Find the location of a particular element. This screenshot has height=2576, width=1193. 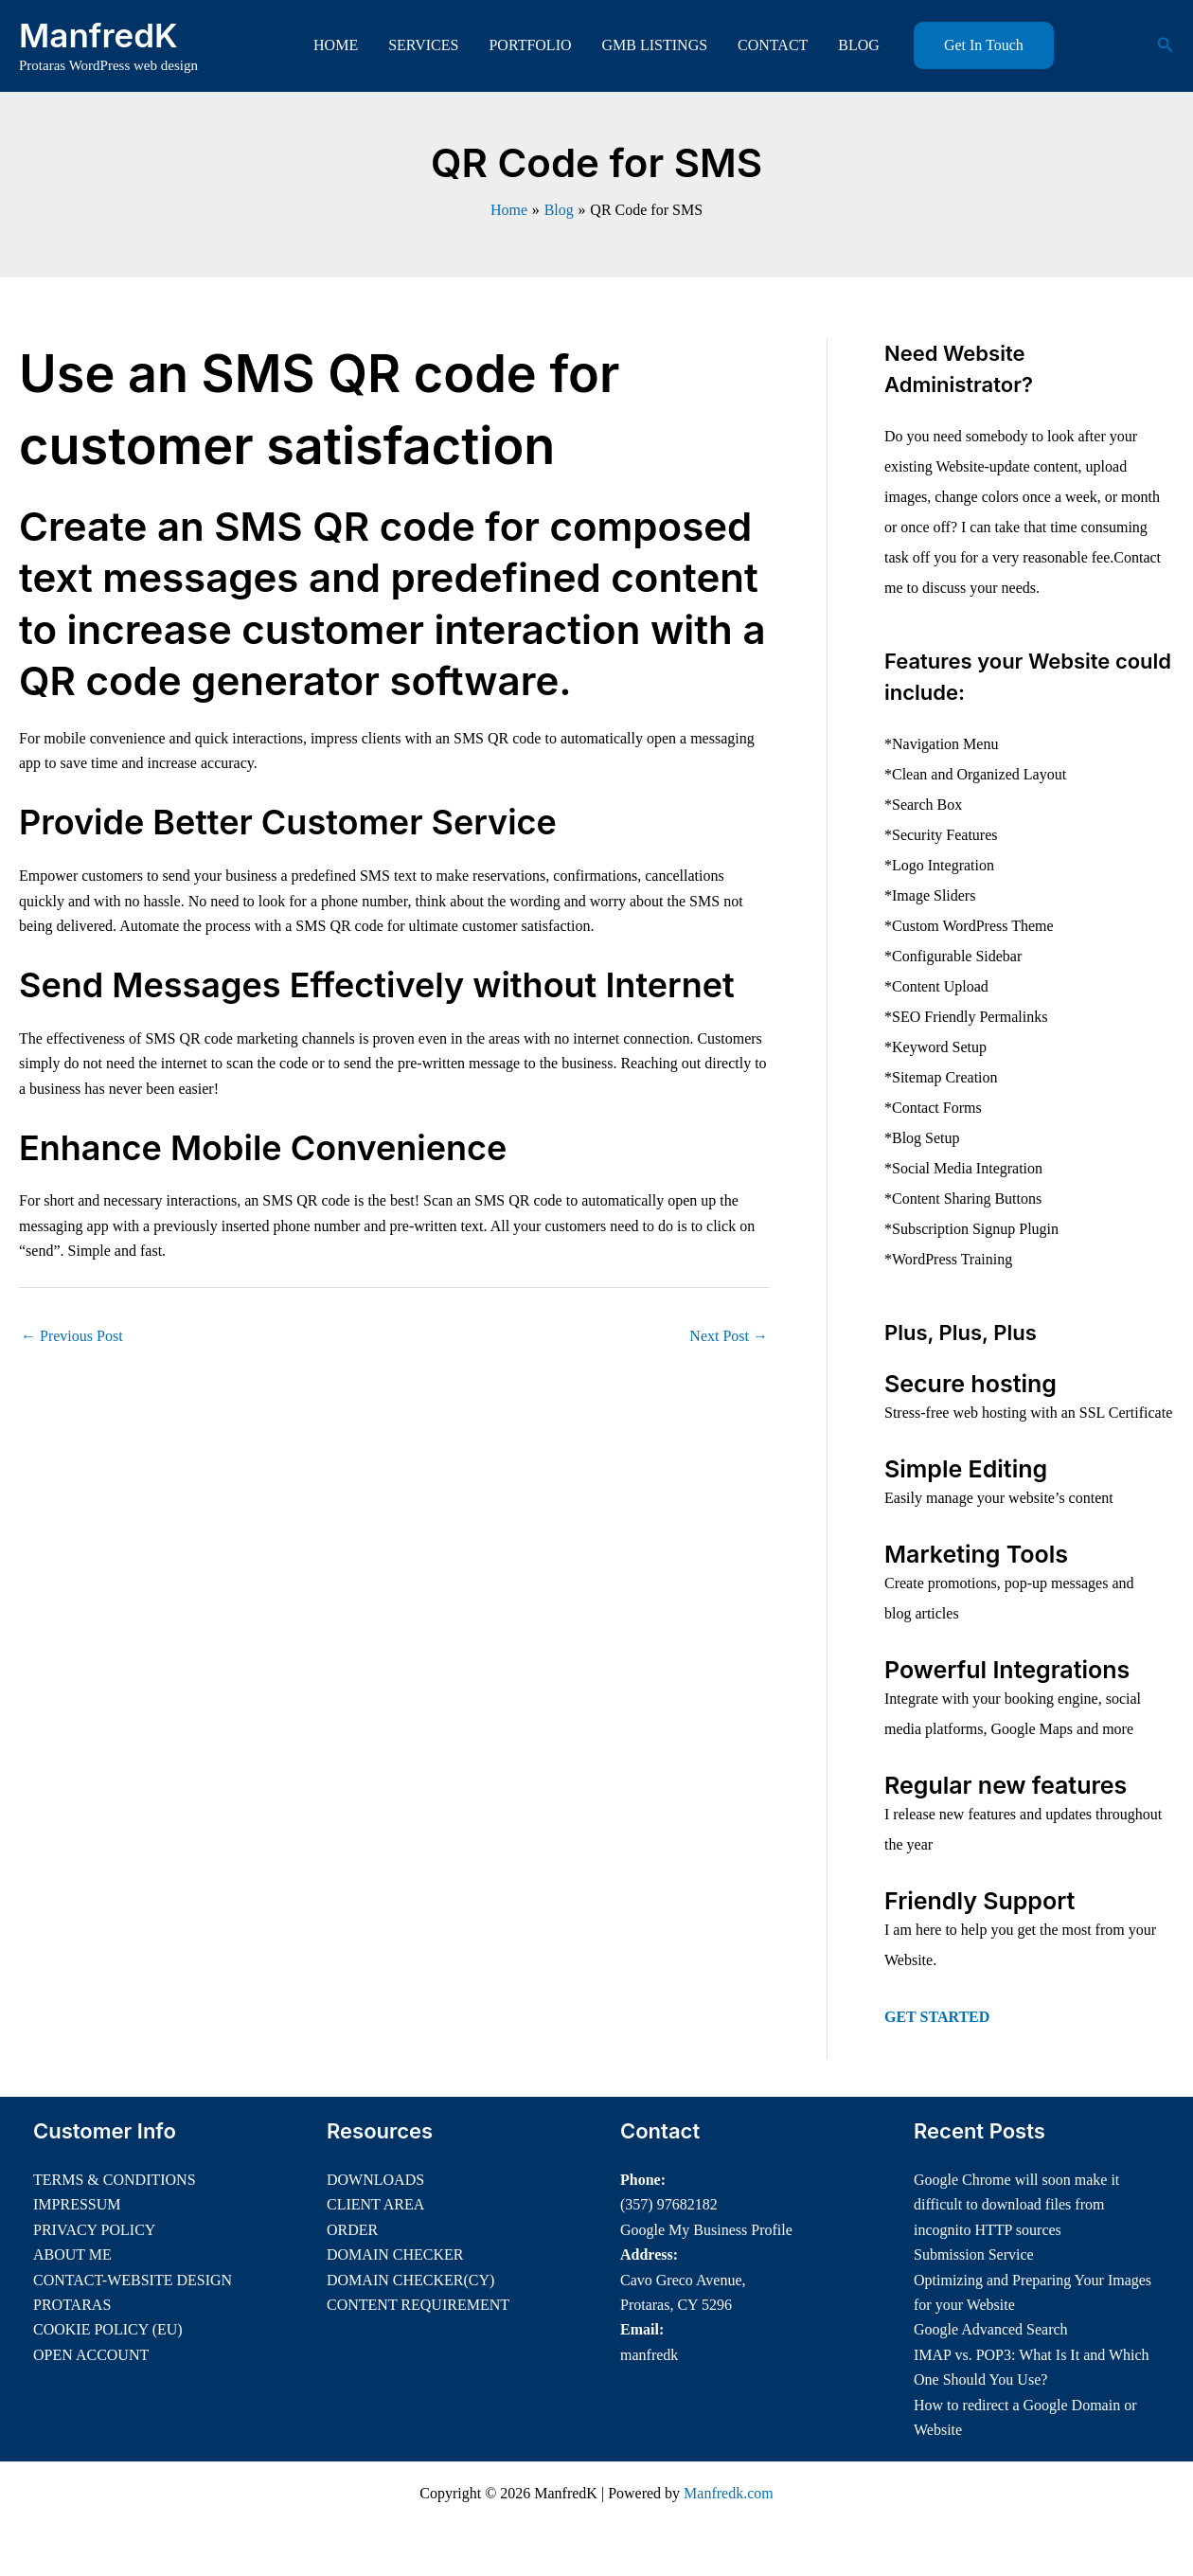

[button] is located at coordinates (984, 45).